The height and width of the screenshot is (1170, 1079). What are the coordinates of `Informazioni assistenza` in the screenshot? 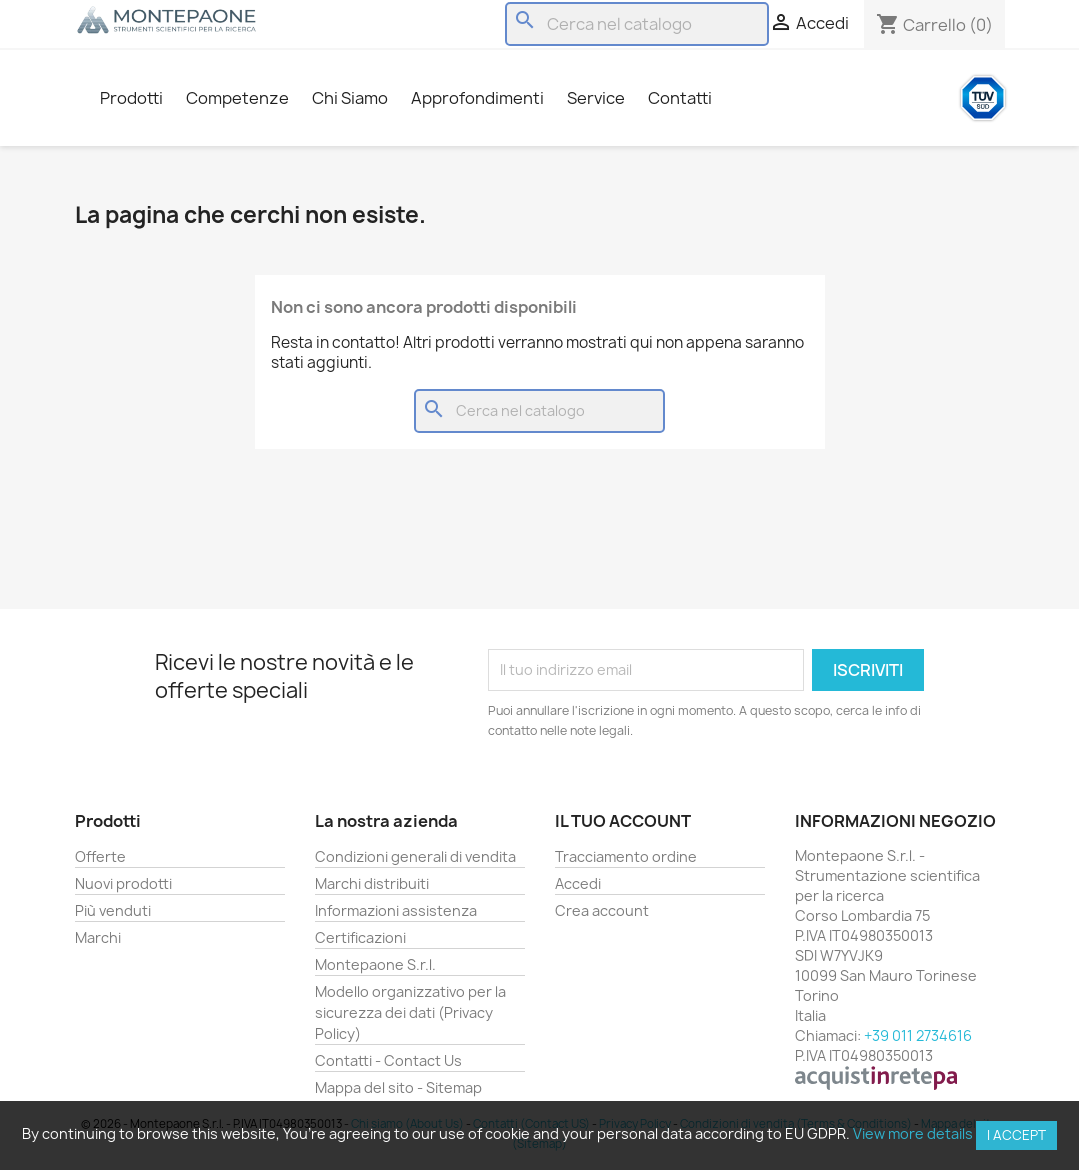 It's located at (396, 910).